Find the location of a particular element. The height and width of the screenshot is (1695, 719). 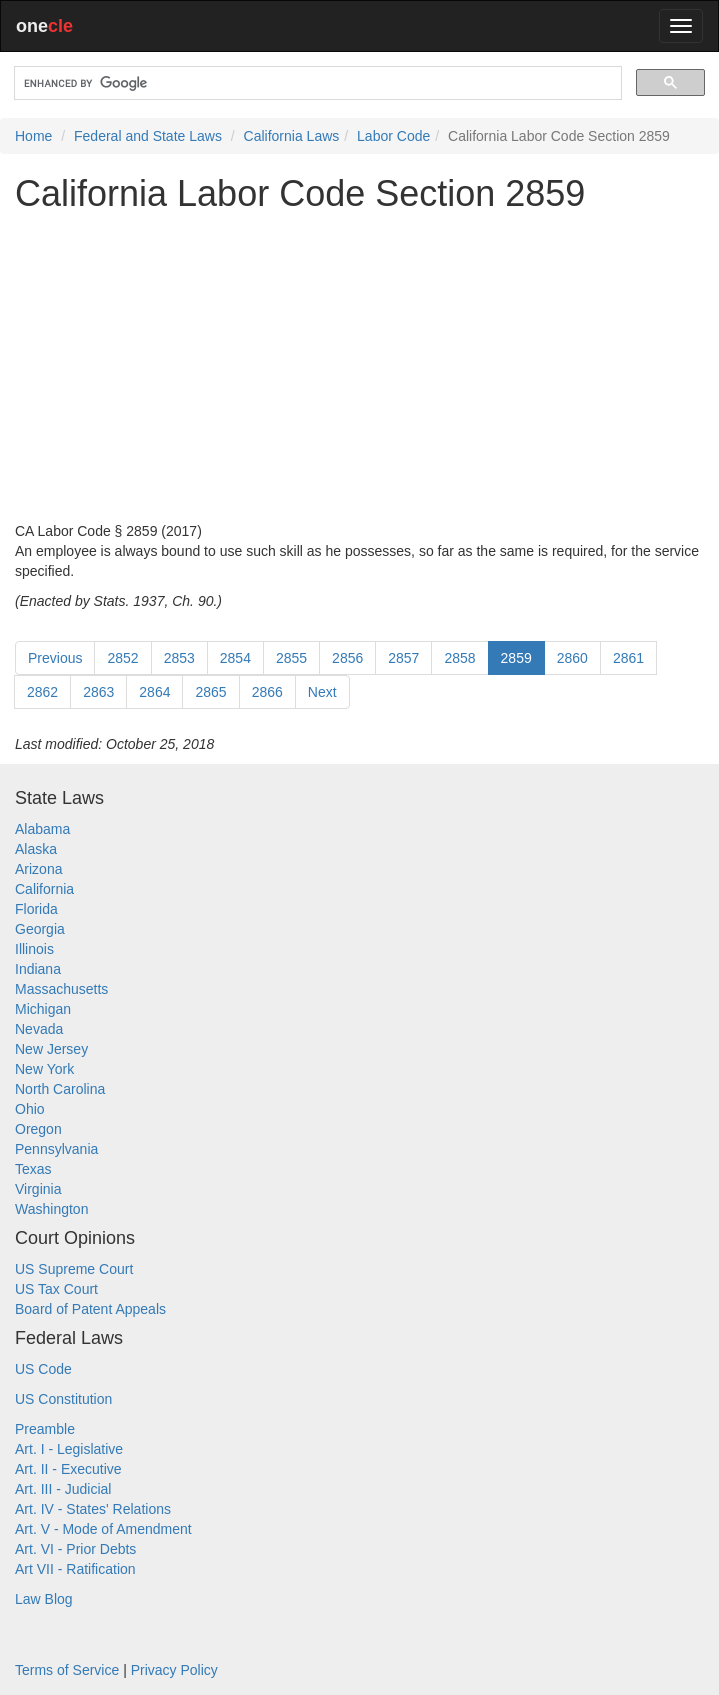

Ohio is located at coordinates (30, 1109).